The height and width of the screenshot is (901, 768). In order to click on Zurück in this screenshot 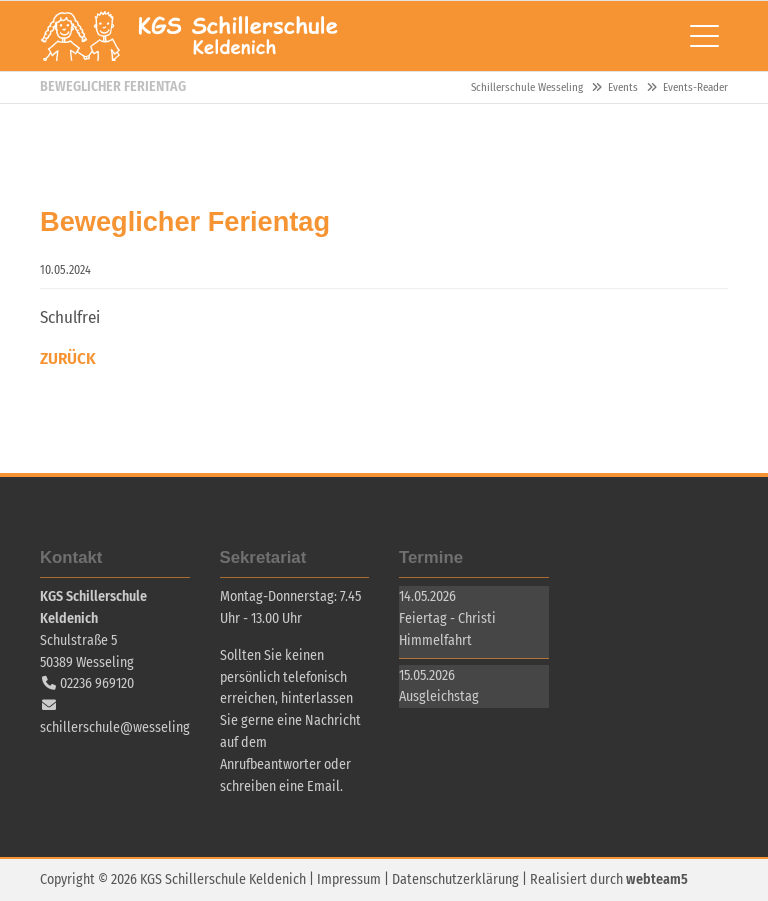, I will do `click(68, 358)`.